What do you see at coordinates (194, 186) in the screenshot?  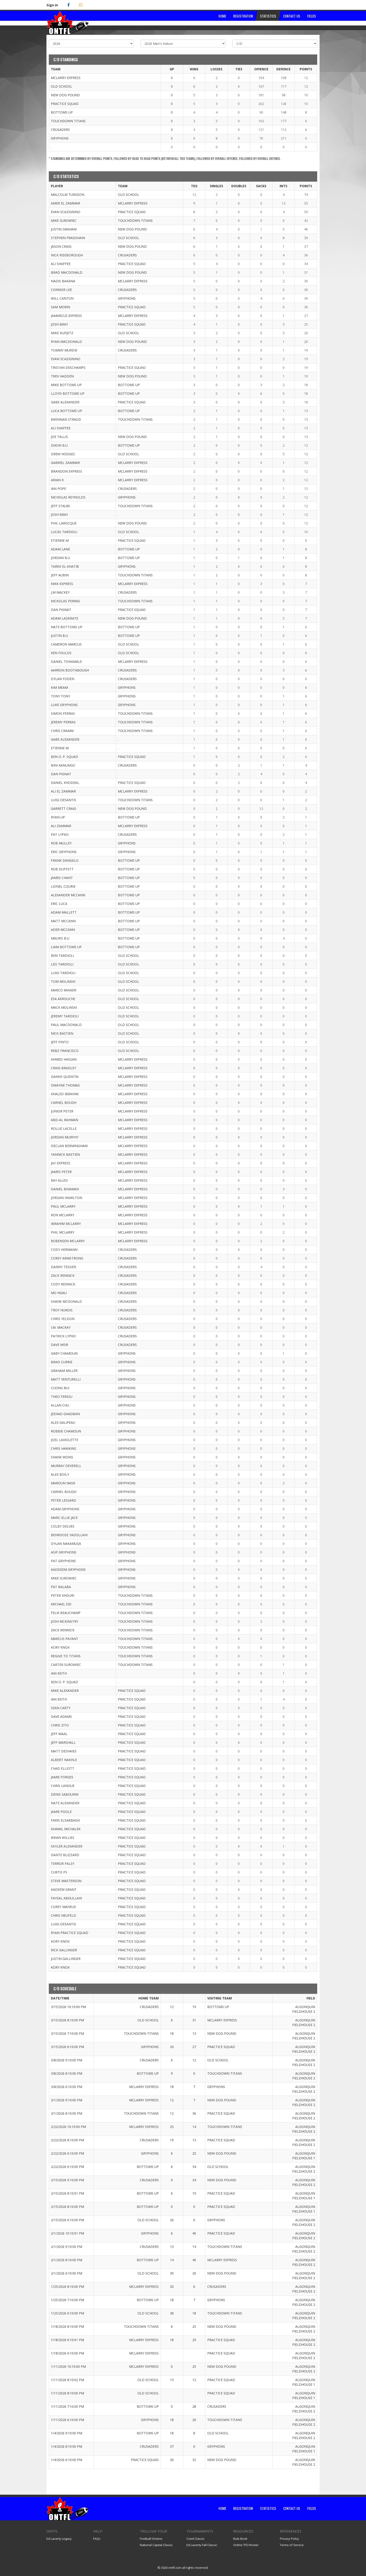 I see `Tds` at bounding box center [194, 186].